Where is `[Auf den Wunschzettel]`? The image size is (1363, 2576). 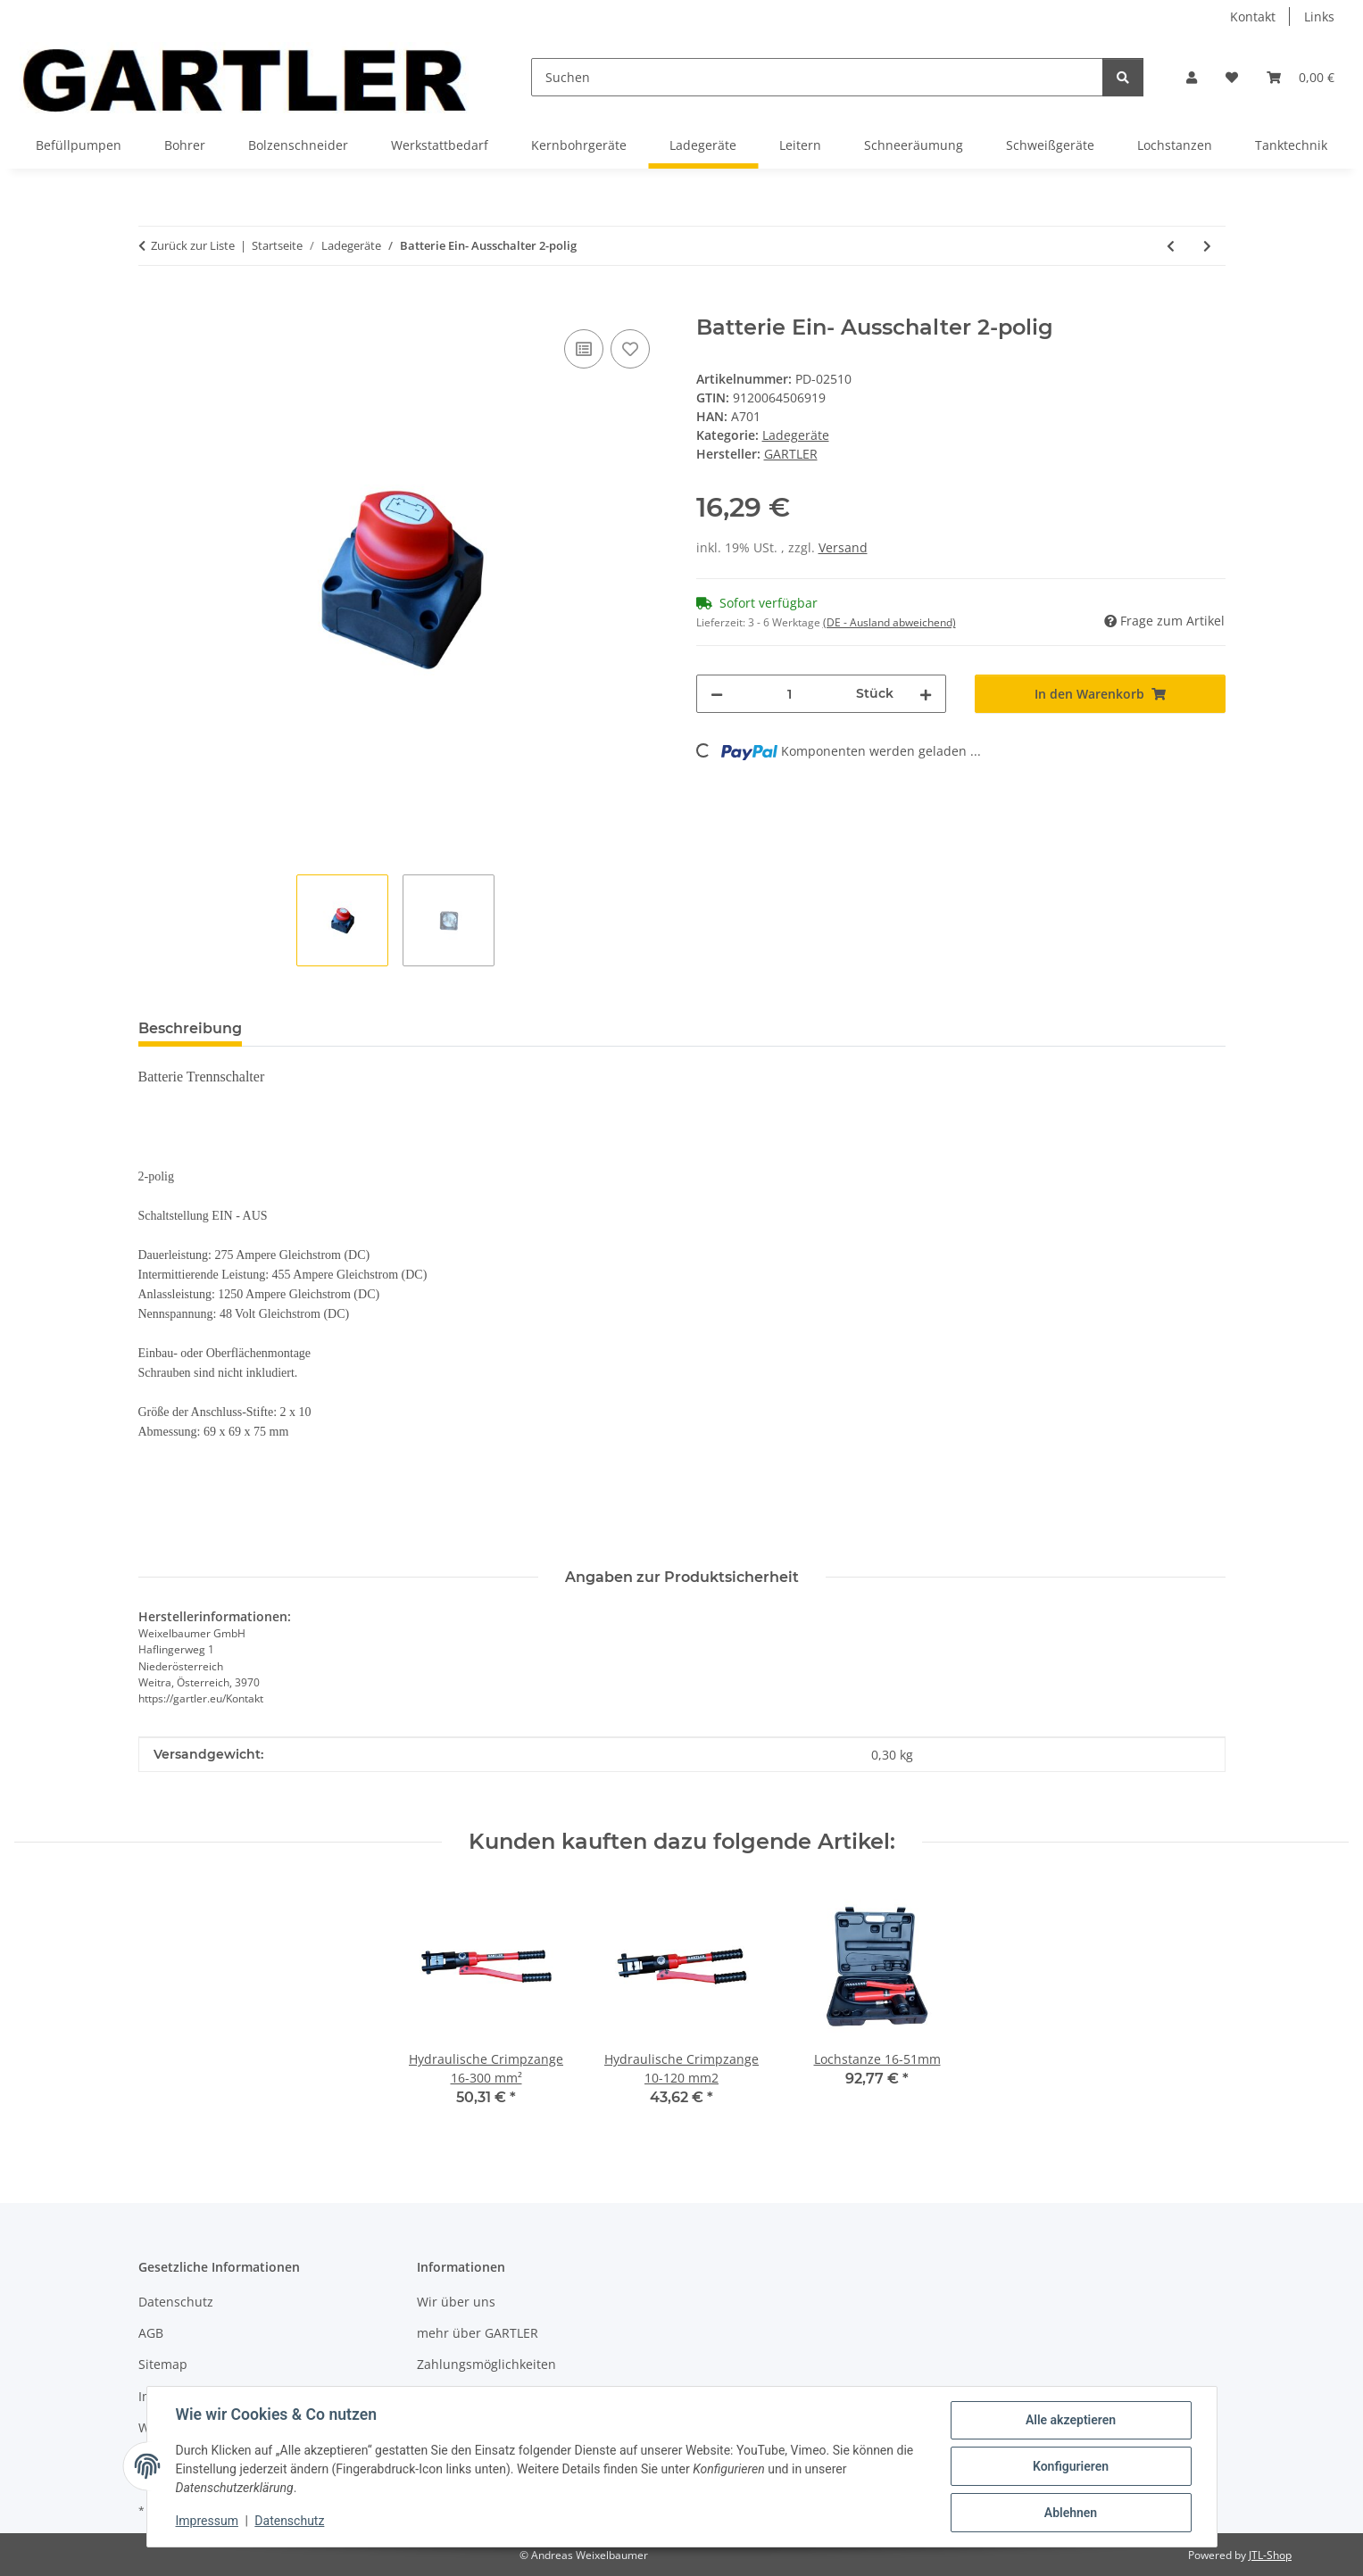 [Auf den Wunschzettel] is located at coordinates (630, 349).